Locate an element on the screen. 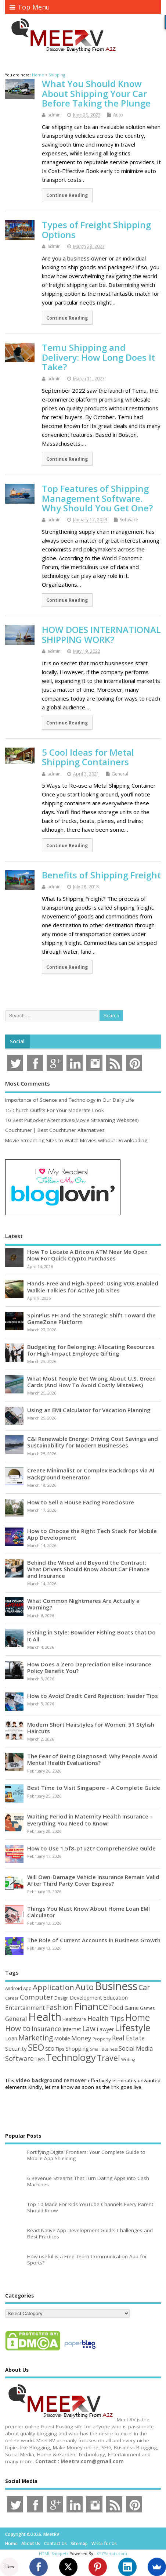 This screenshot has width=166, height=2576. Home is located at coordinates (11, 2543).